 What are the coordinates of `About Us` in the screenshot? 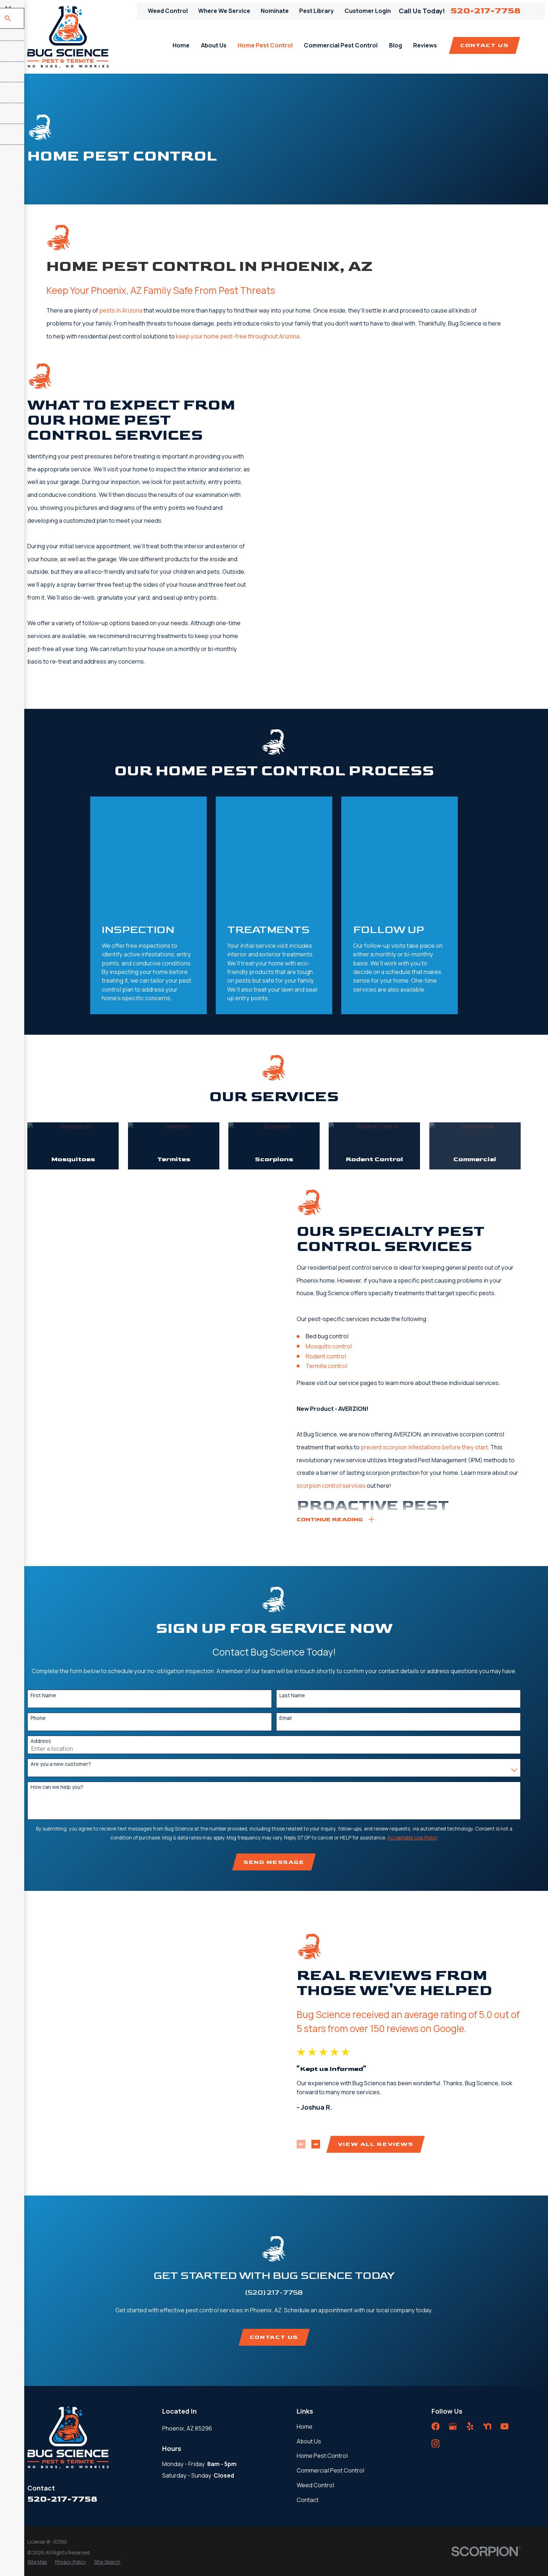 It's located at (309, 2320).